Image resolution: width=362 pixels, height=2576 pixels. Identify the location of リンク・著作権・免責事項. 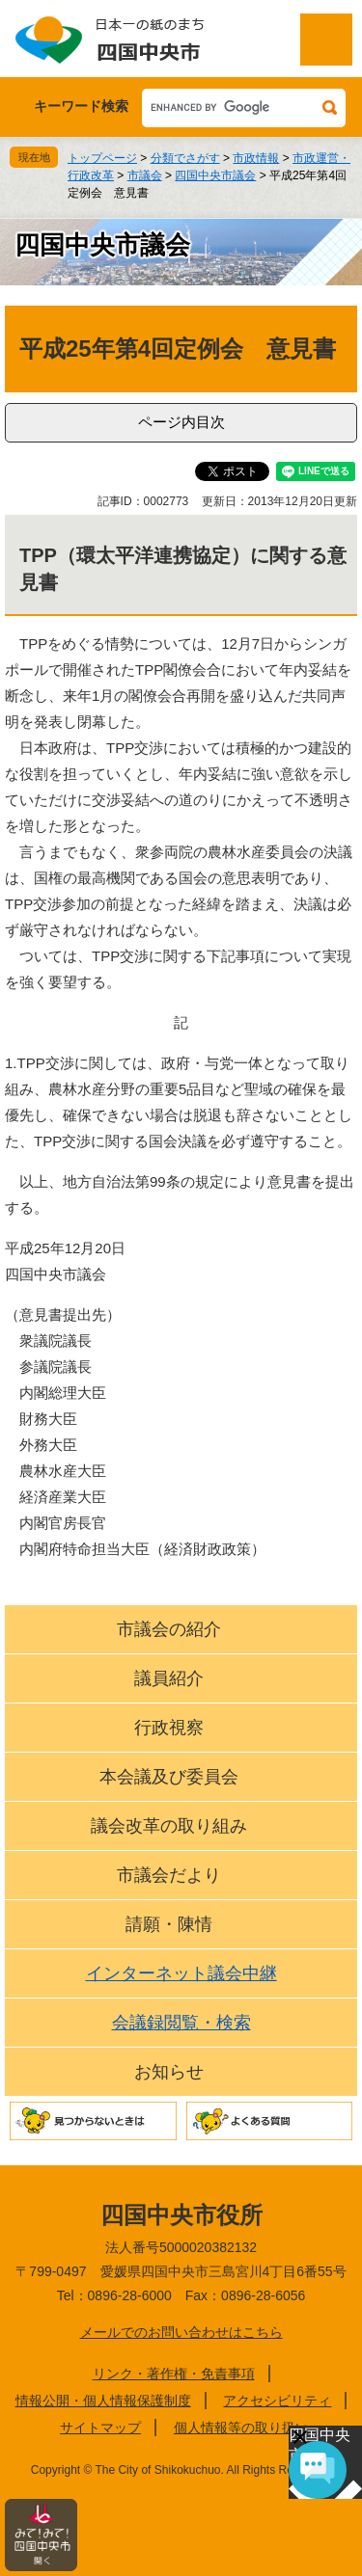
(174, 2373).